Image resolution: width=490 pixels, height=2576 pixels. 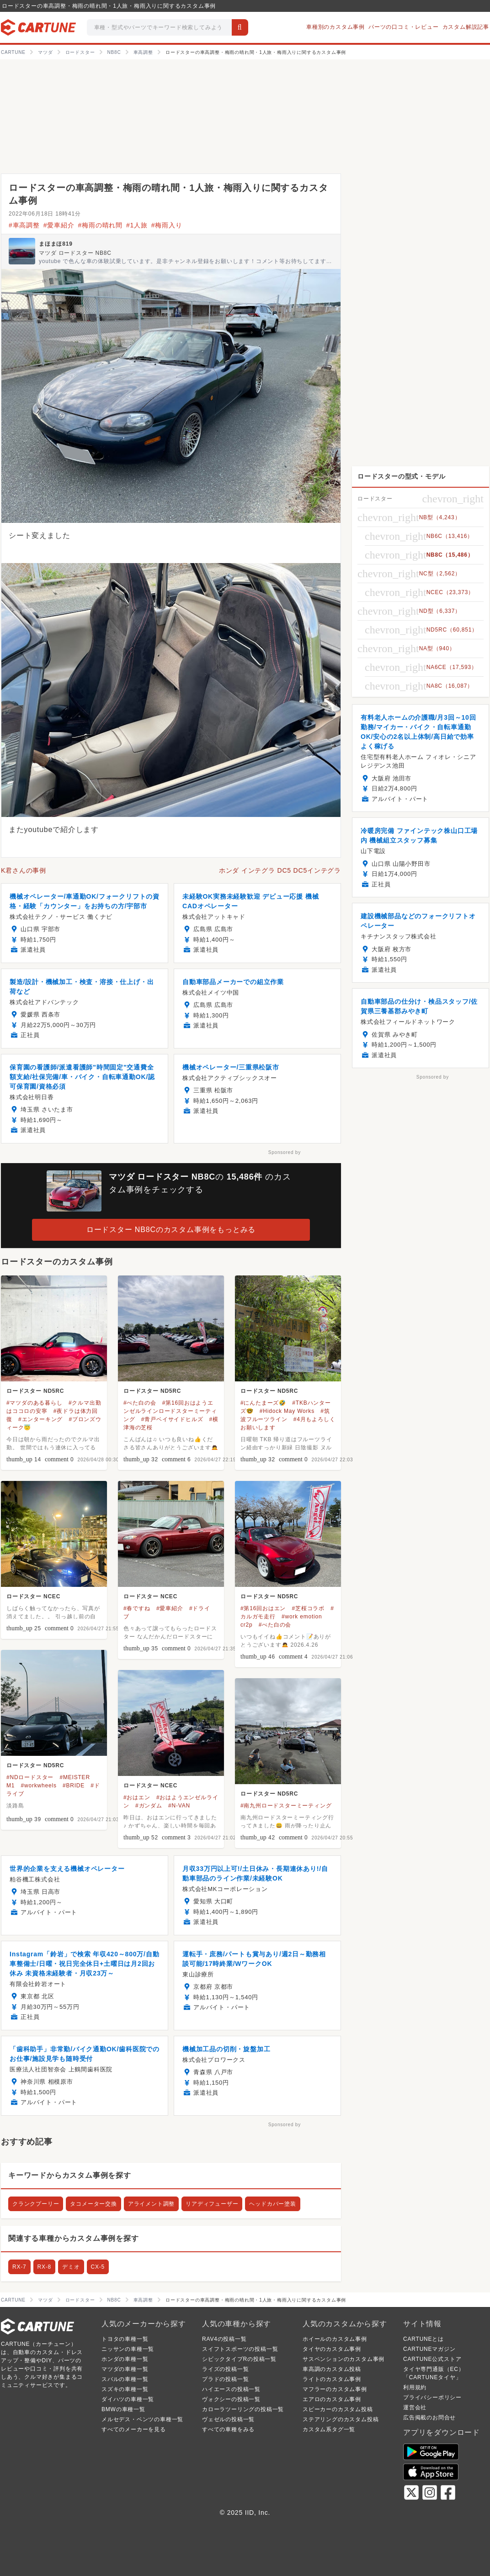 I want to click on #にんたまーズ🤣, so click(x=263, y=1403).